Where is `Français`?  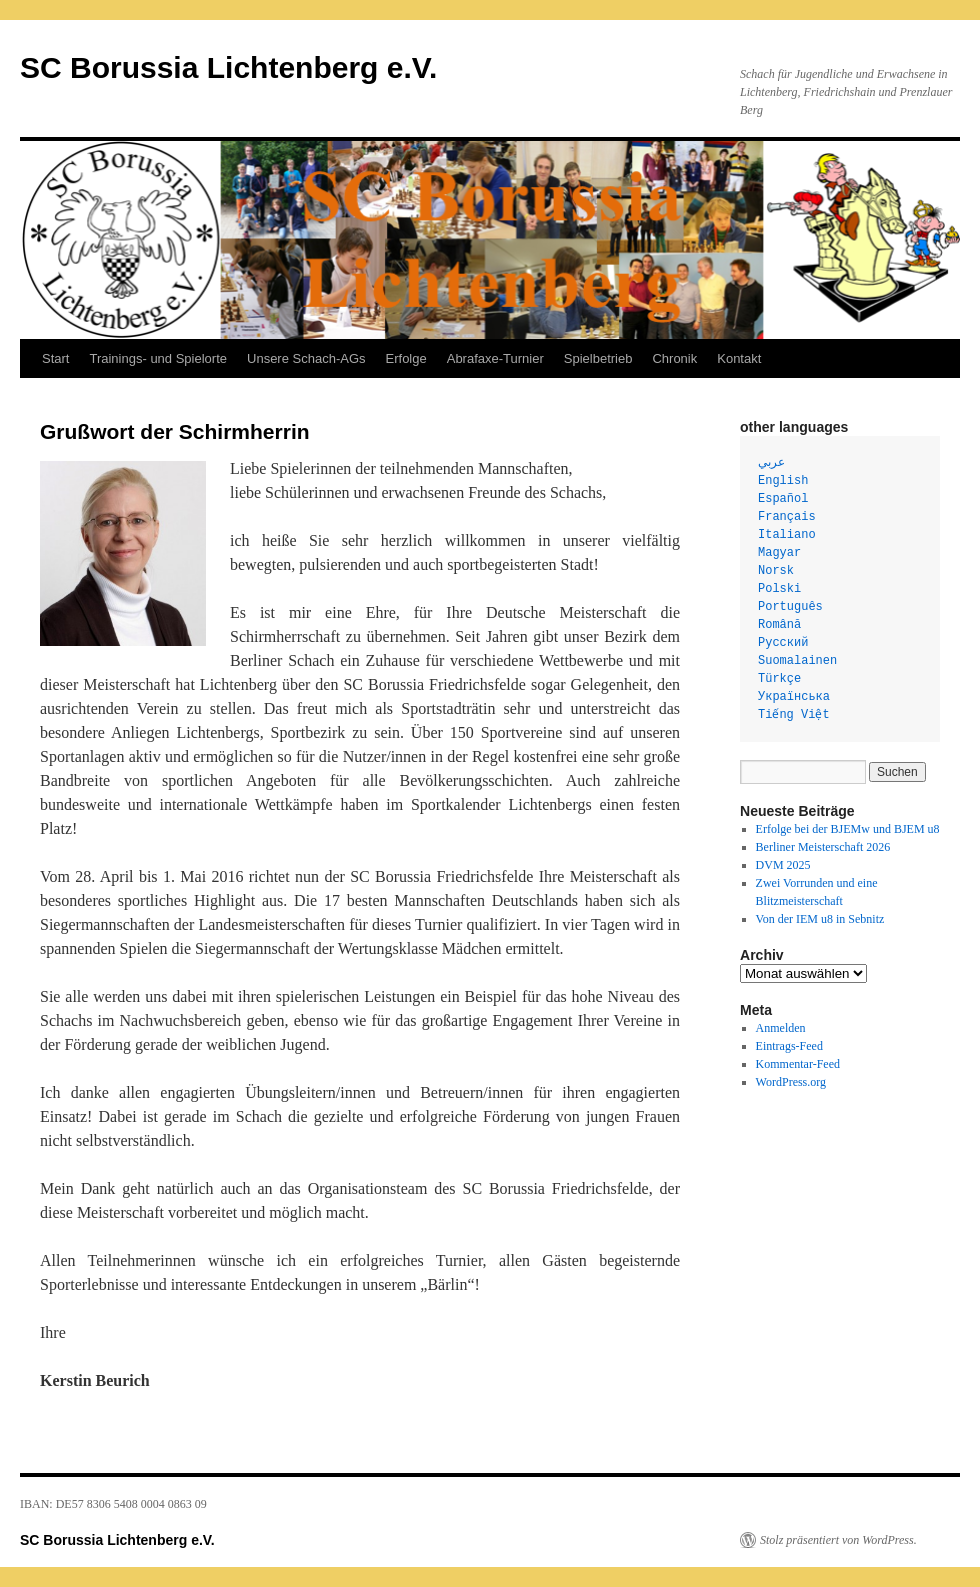 Français is located at coordinates (787, 517).